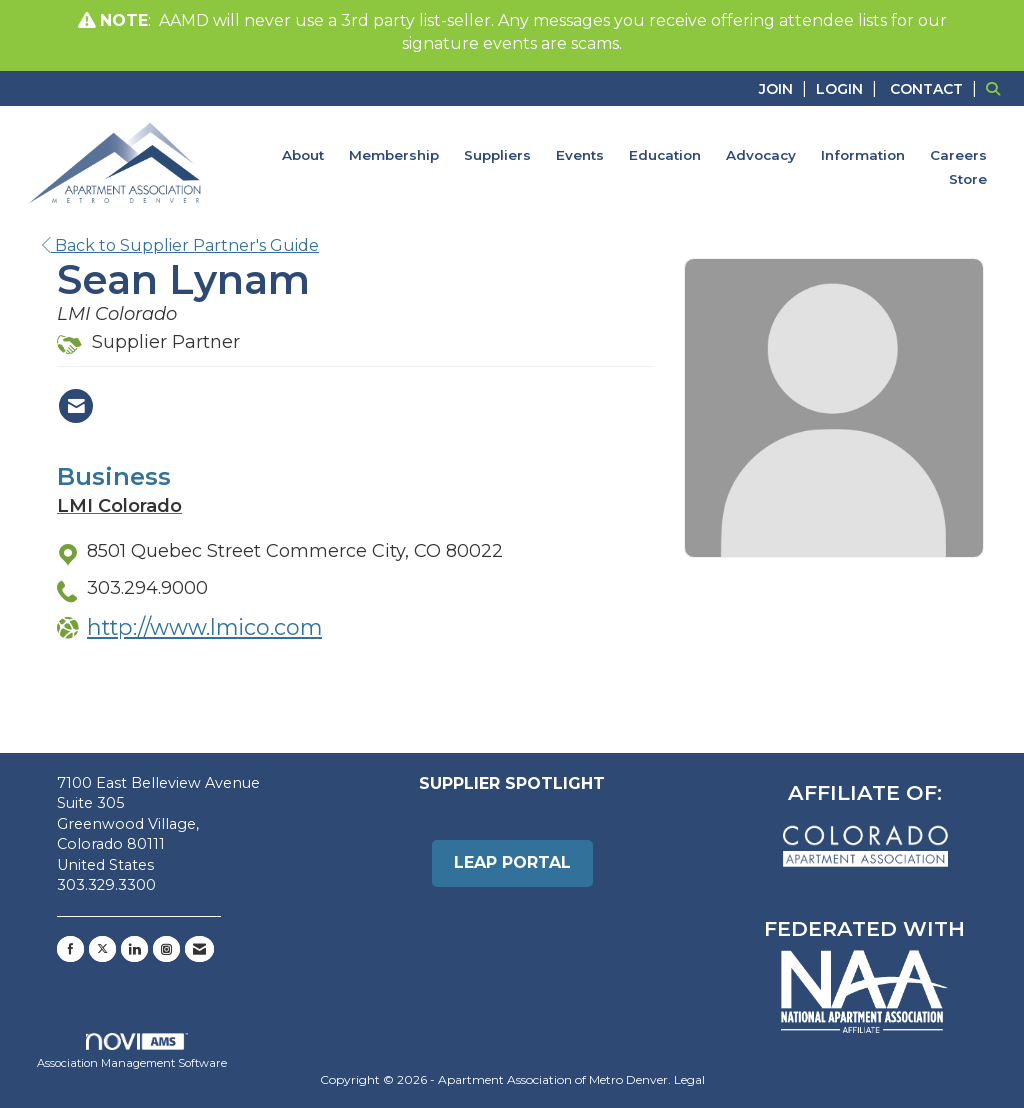 This screenshot has height=1108, width=1024. Describe the element at coordinates (968, 179) in the screenshot. I see `Store` at that location.